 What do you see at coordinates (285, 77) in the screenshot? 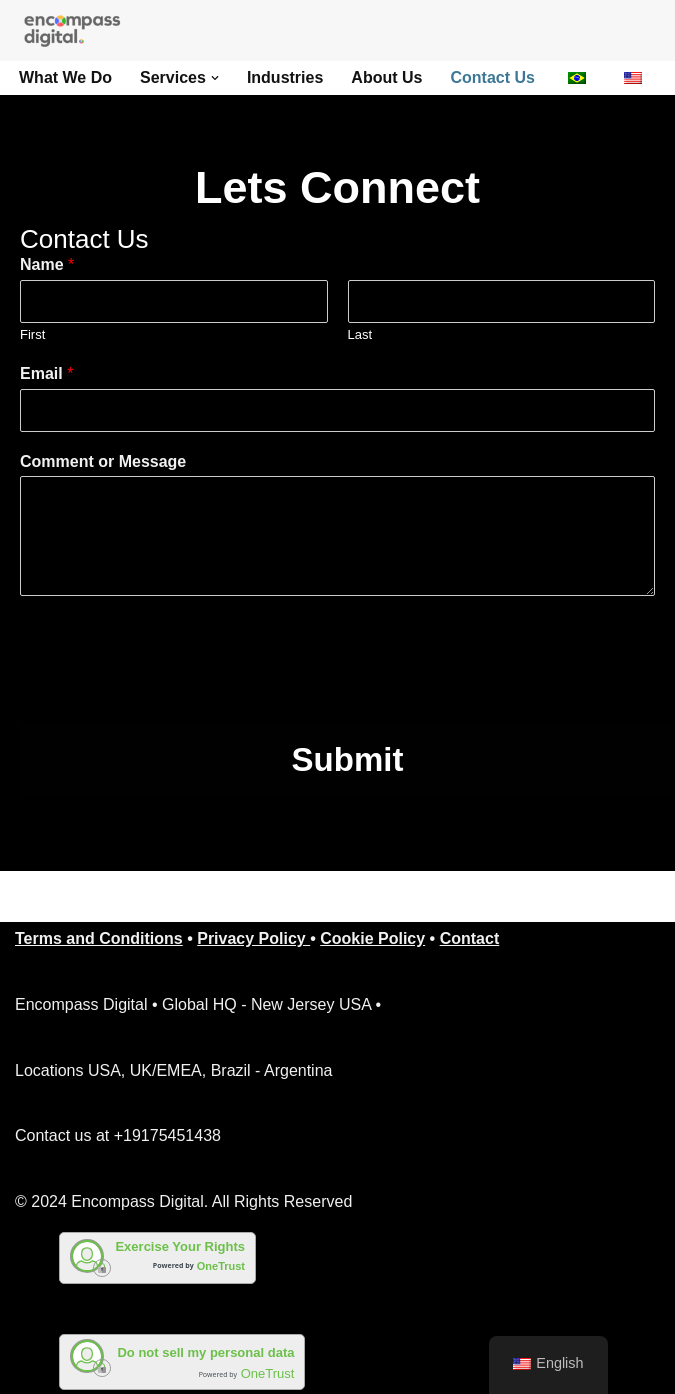
I see `Industries` at bounding box center [285, 77].